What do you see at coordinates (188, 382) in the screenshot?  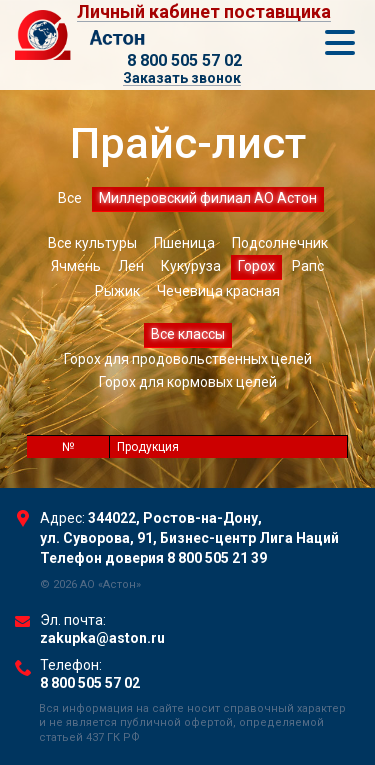 I see `Горох для кормовых целей` at bounding box center [188, 382].